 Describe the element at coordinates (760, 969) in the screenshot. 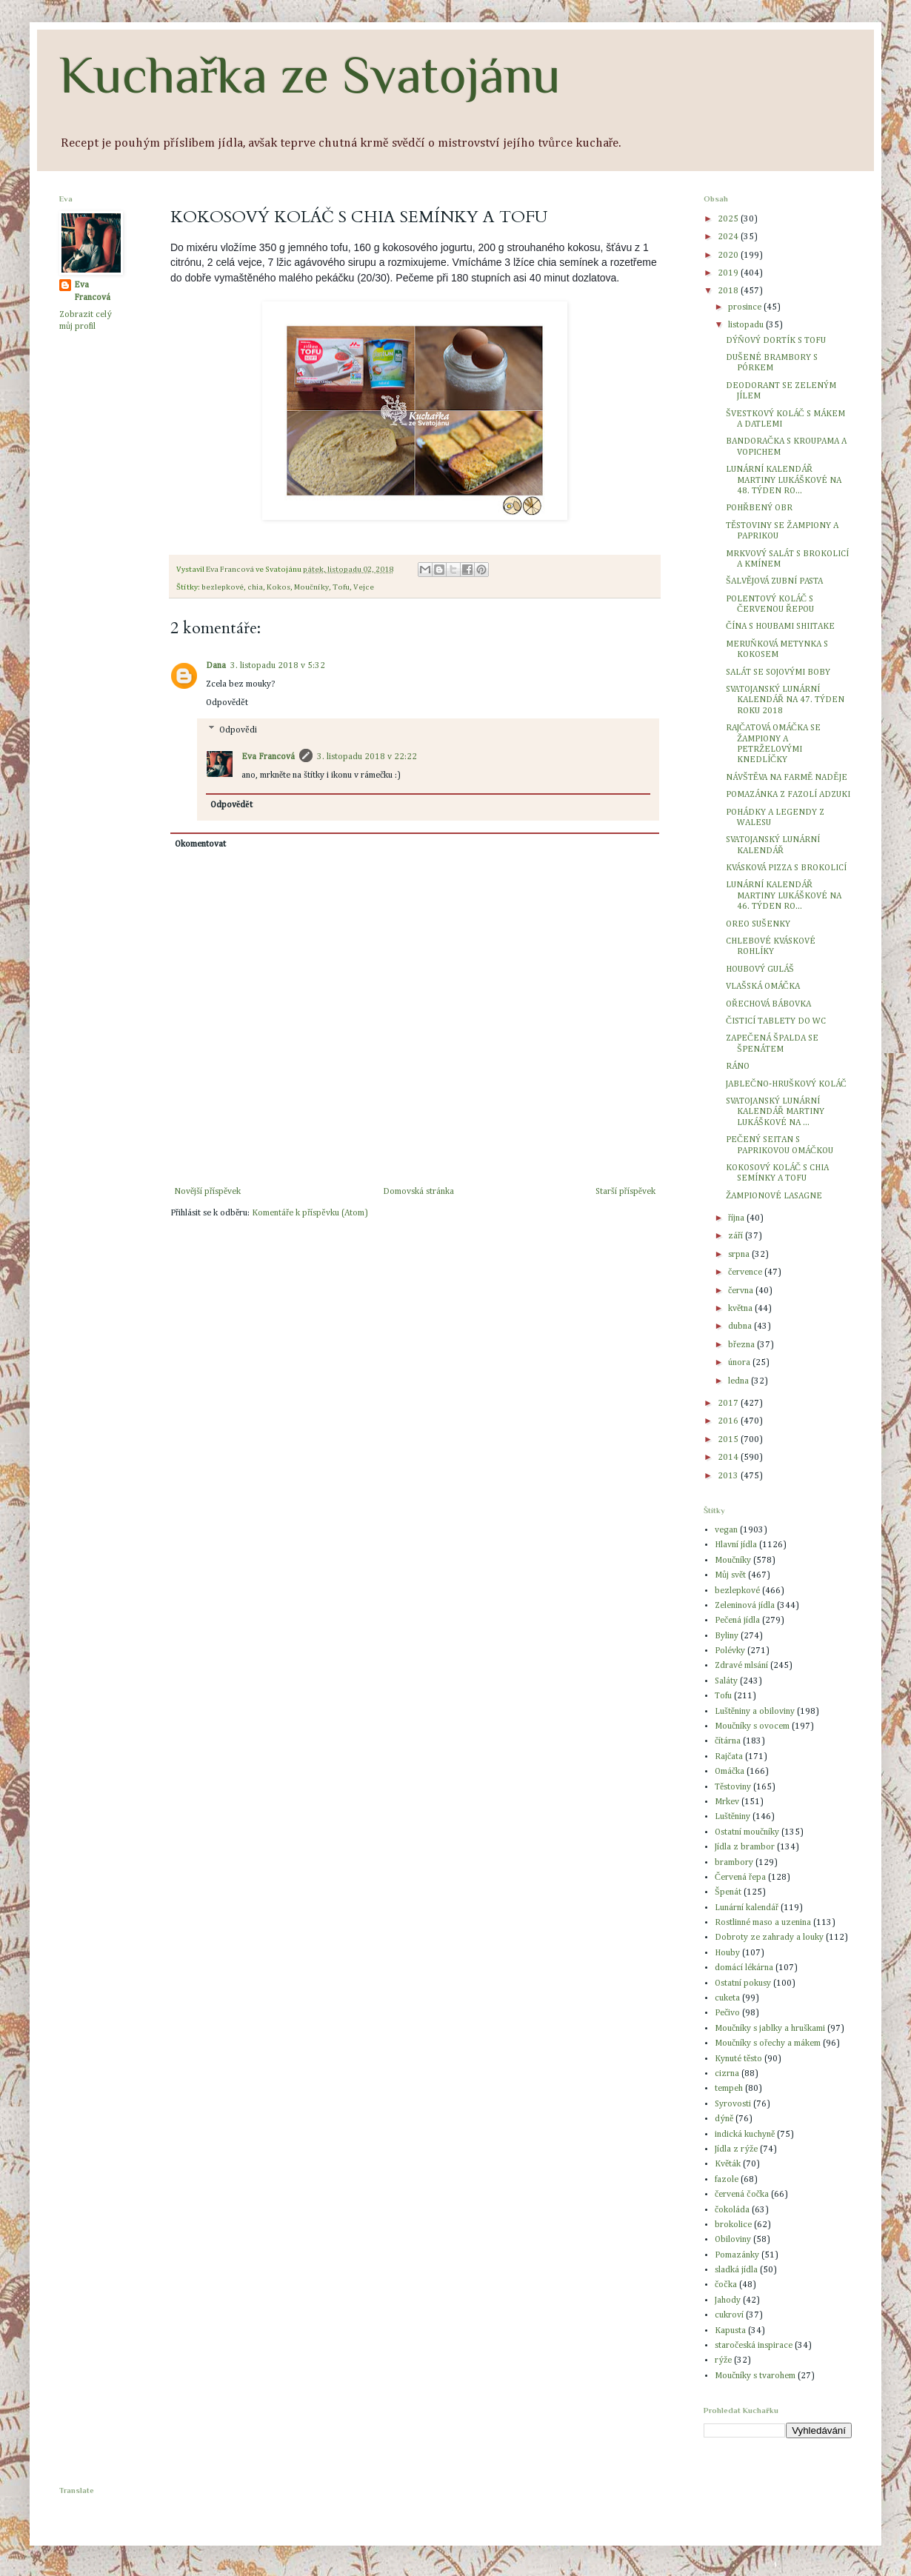

I see `HOUBOVÝ GULÁŠ` at that location.